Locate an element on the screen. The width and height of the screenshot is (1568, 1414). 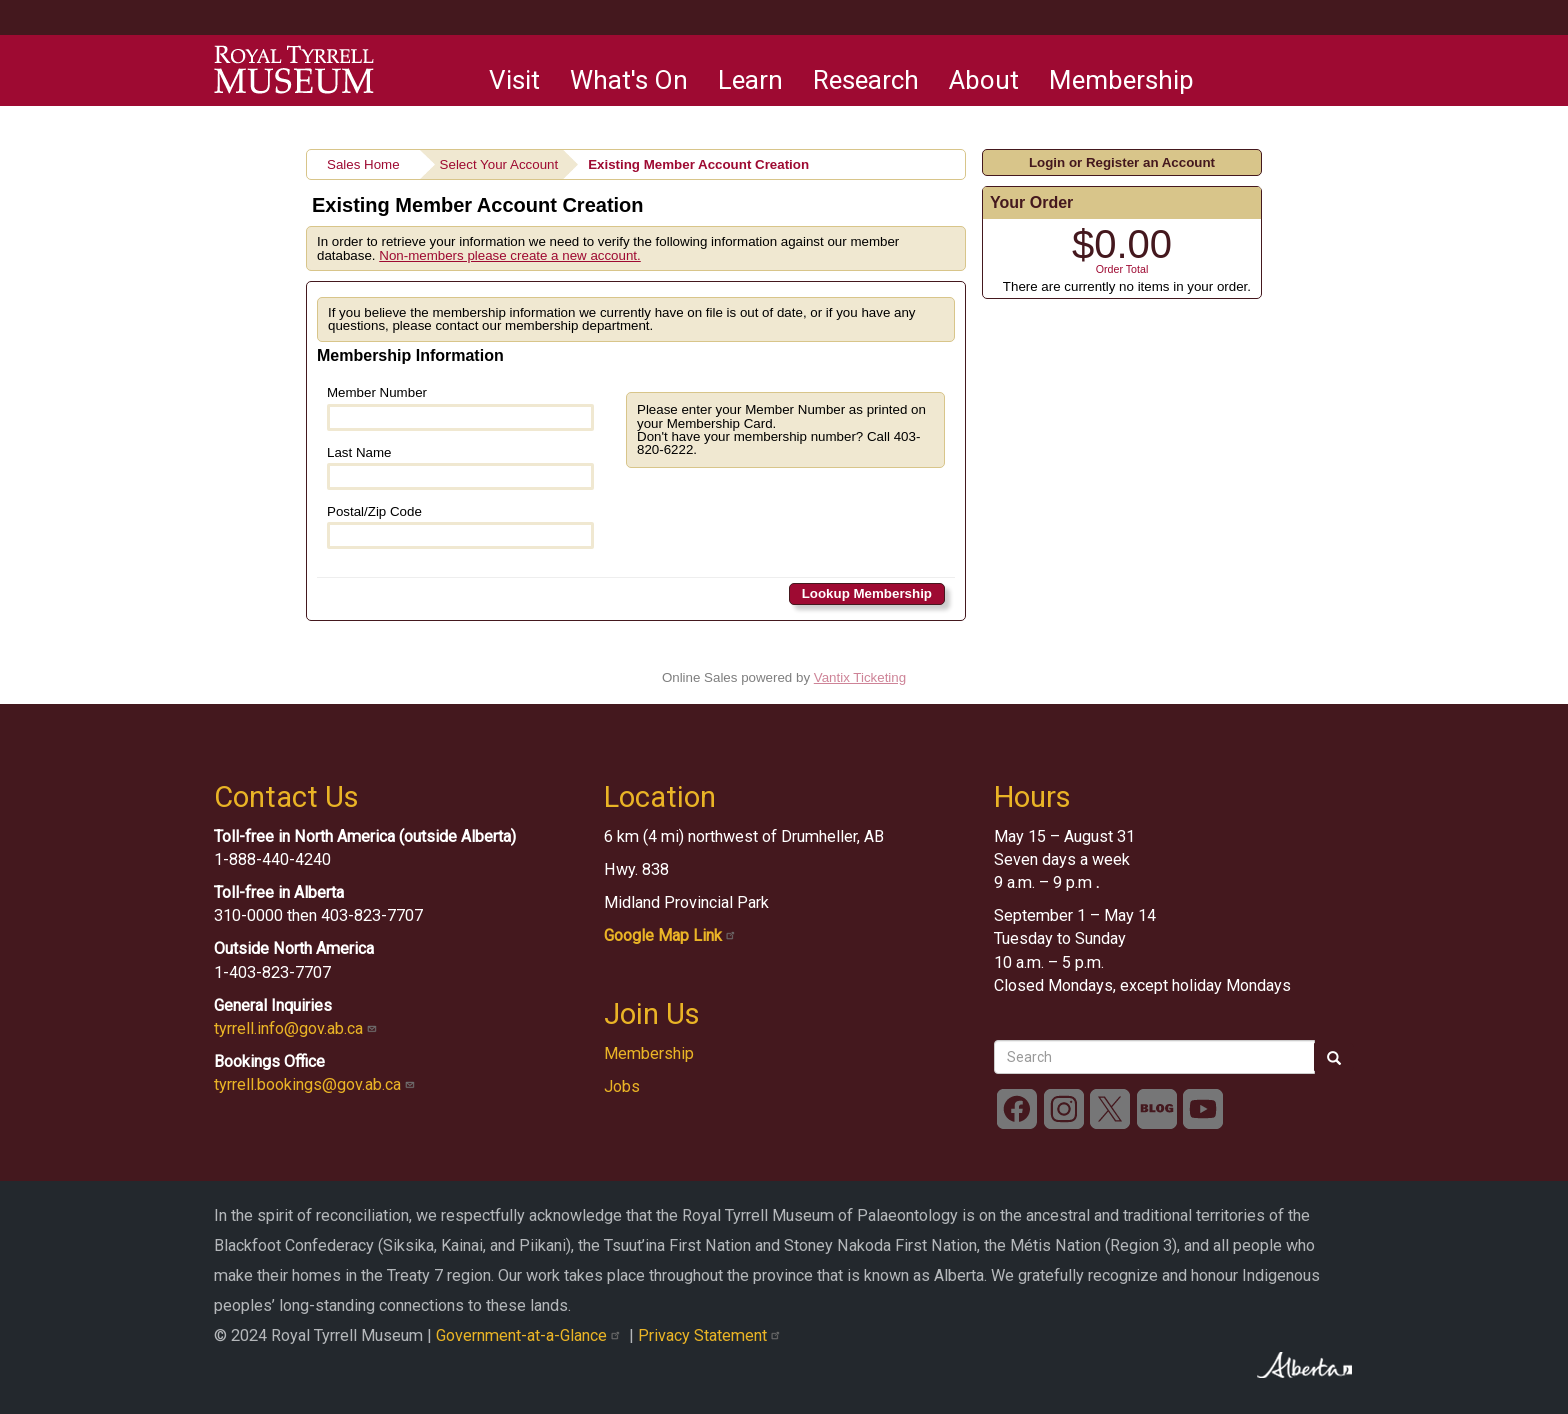
Visit is located at coordinates (514, 80).